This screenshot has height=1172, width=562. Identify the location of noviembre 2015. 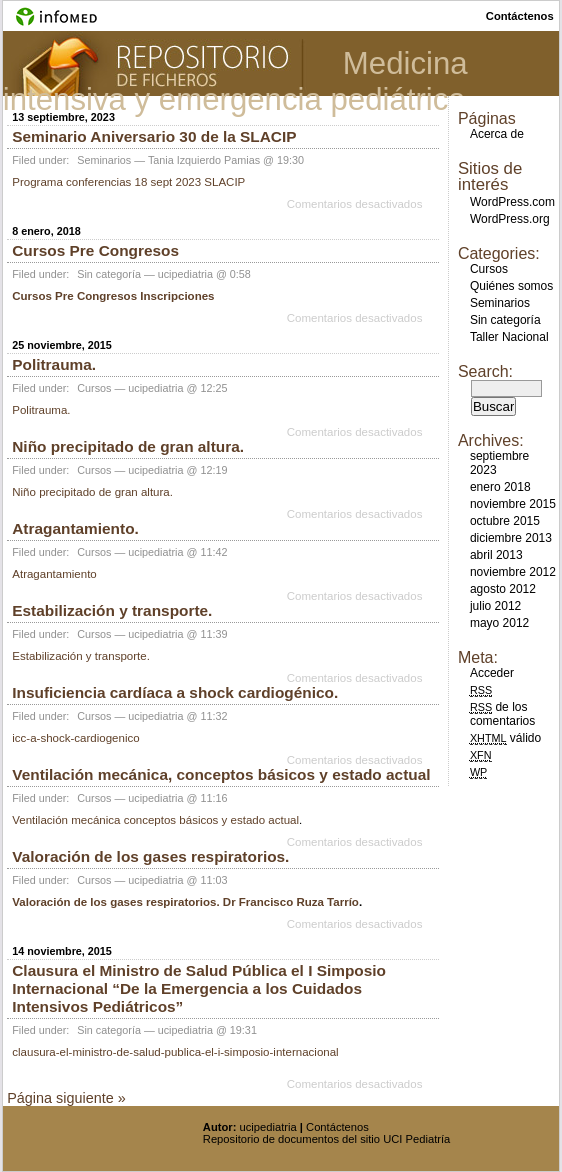
(513, 504).